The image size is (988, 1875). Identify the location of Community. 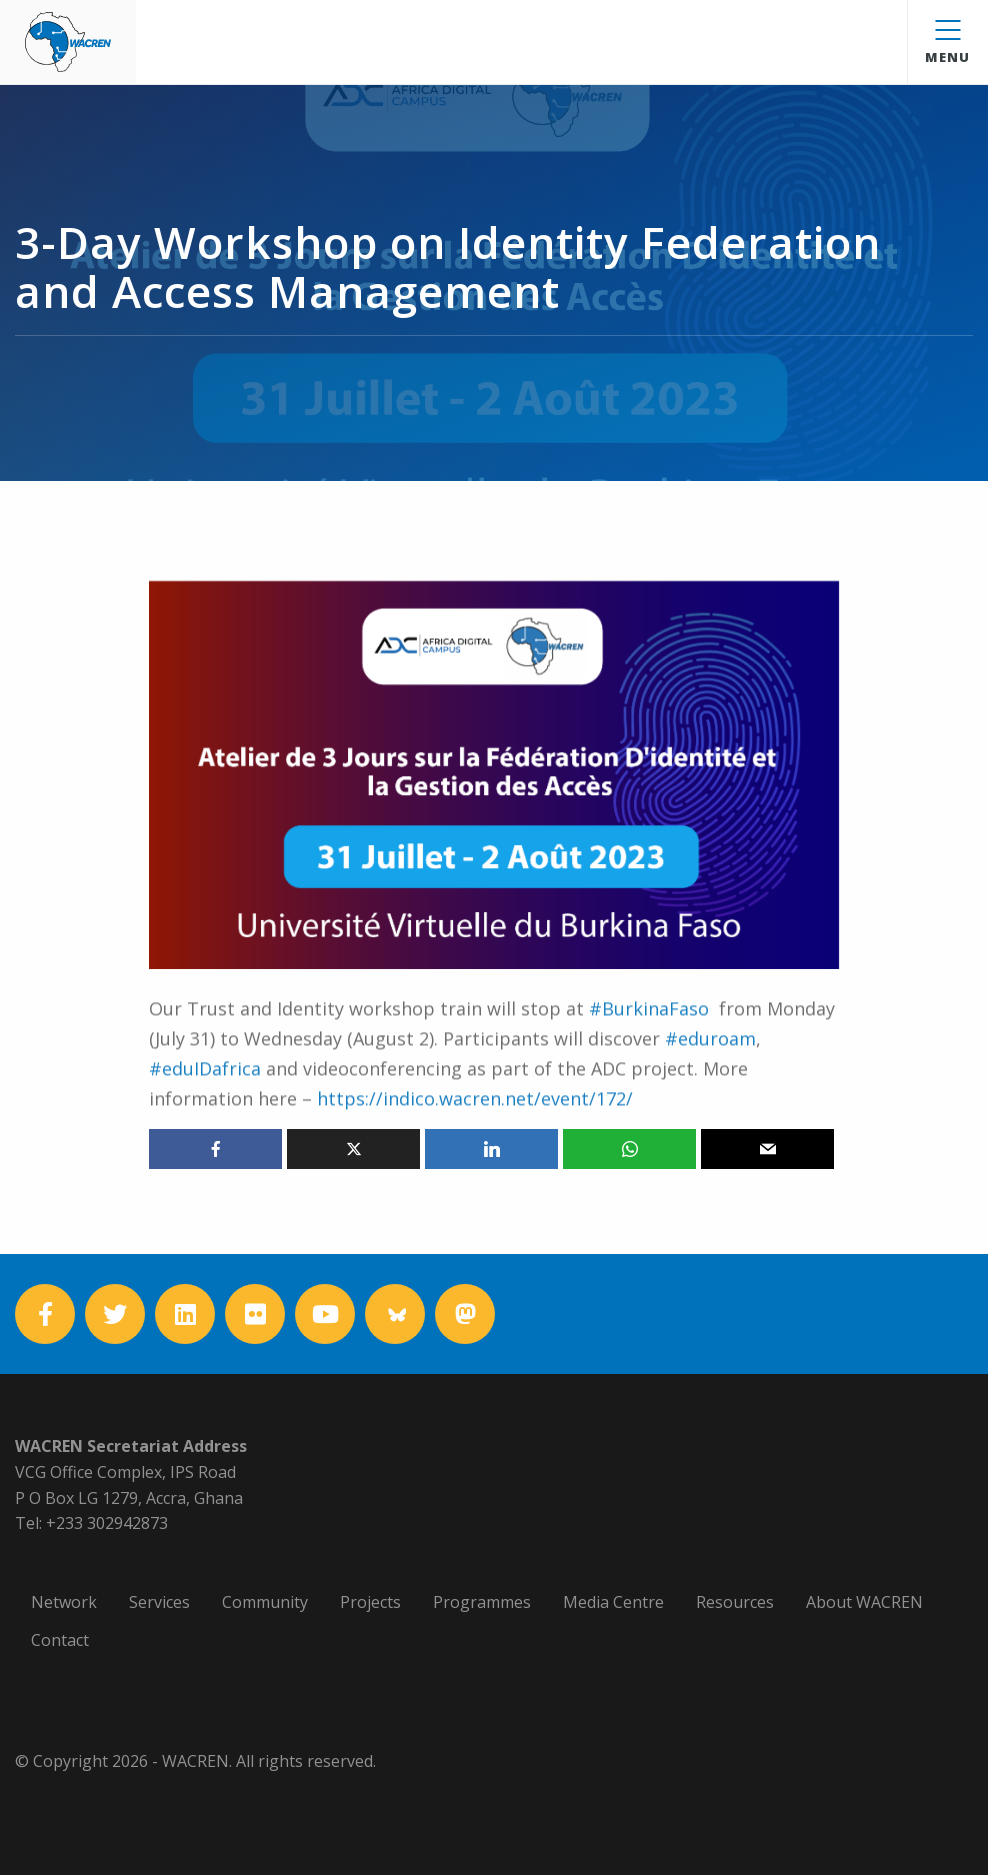
(265, 1602).